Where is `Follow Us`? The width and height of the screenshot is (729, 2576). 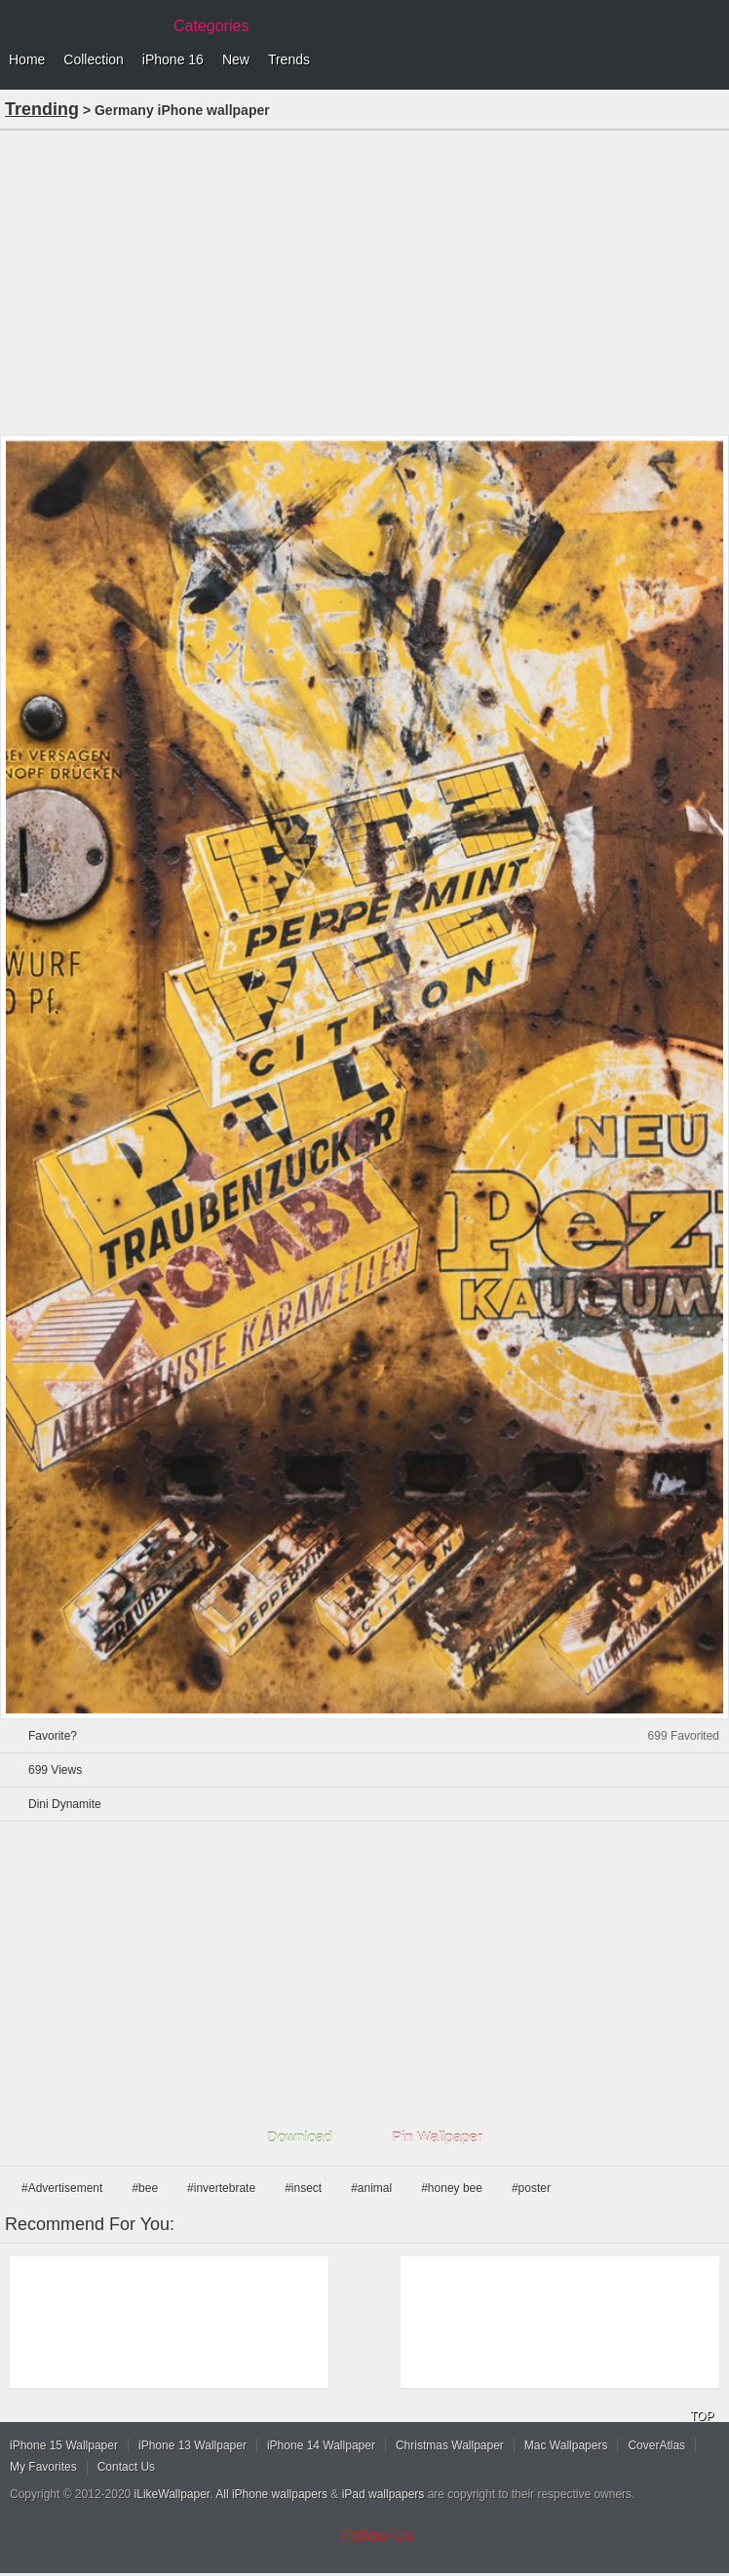
Follow Us is located at coordinates (377, 2535).